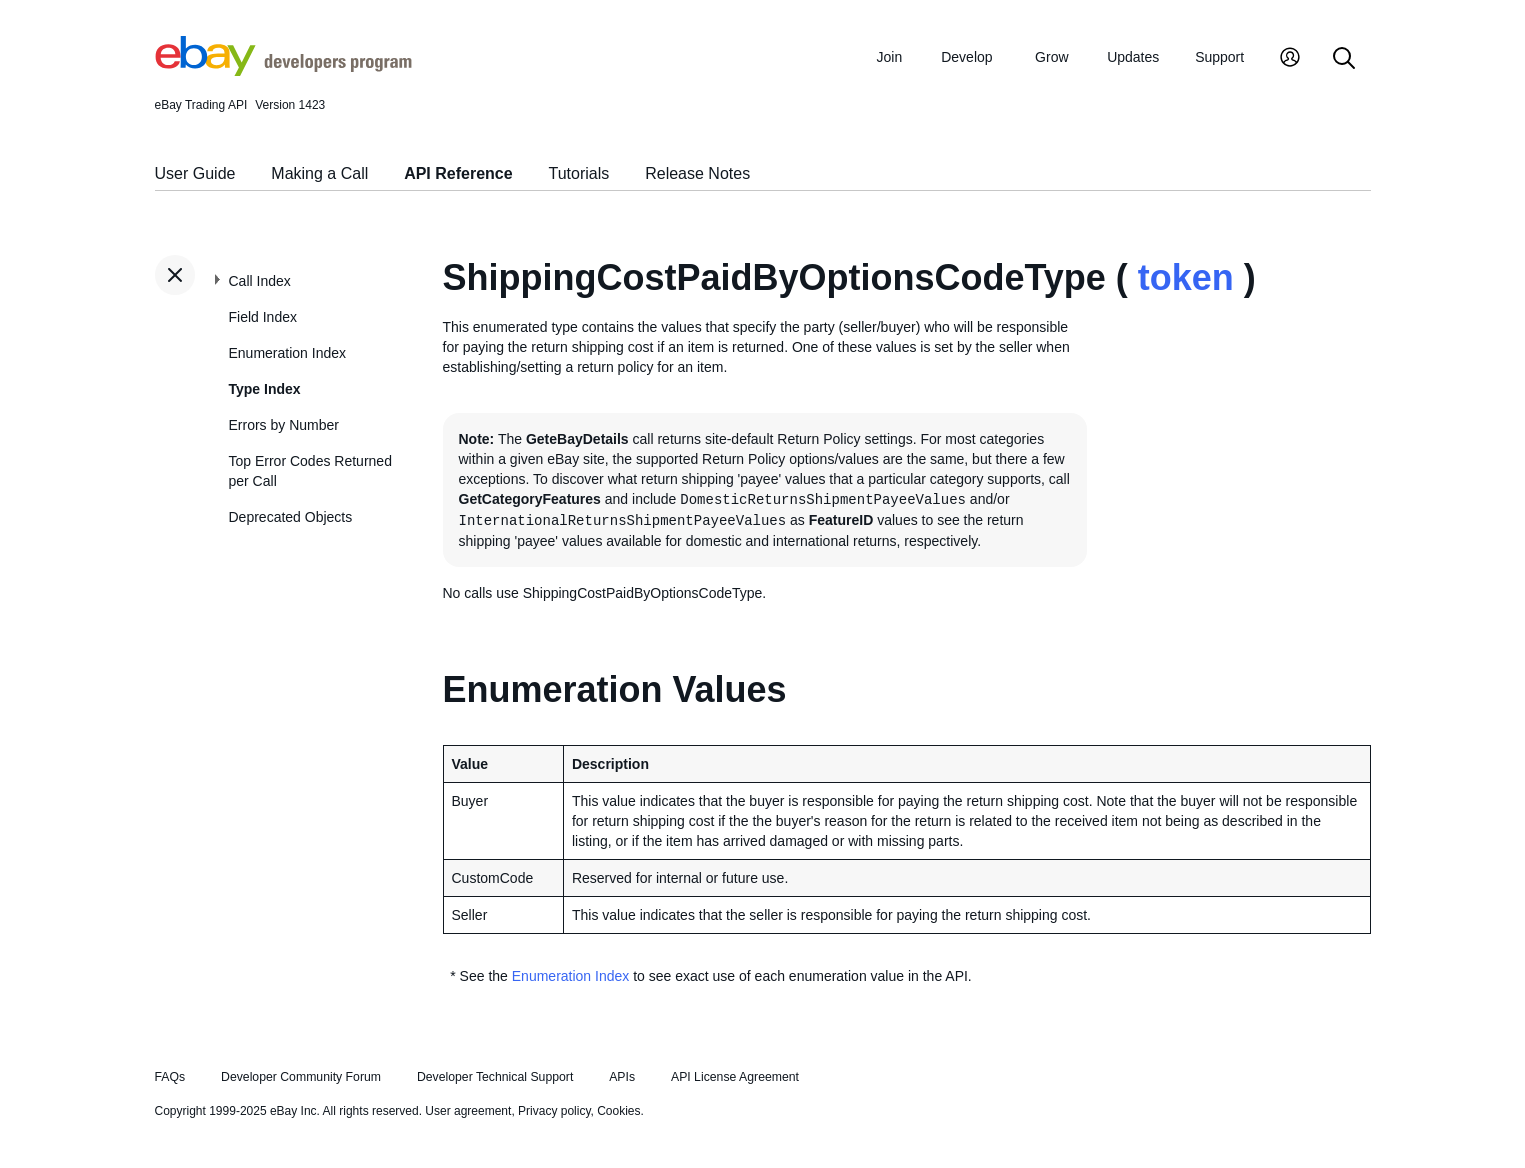  Describe the element at coordinates (288, 353) in the screenshot. I see `Enumeration Index` at that location.